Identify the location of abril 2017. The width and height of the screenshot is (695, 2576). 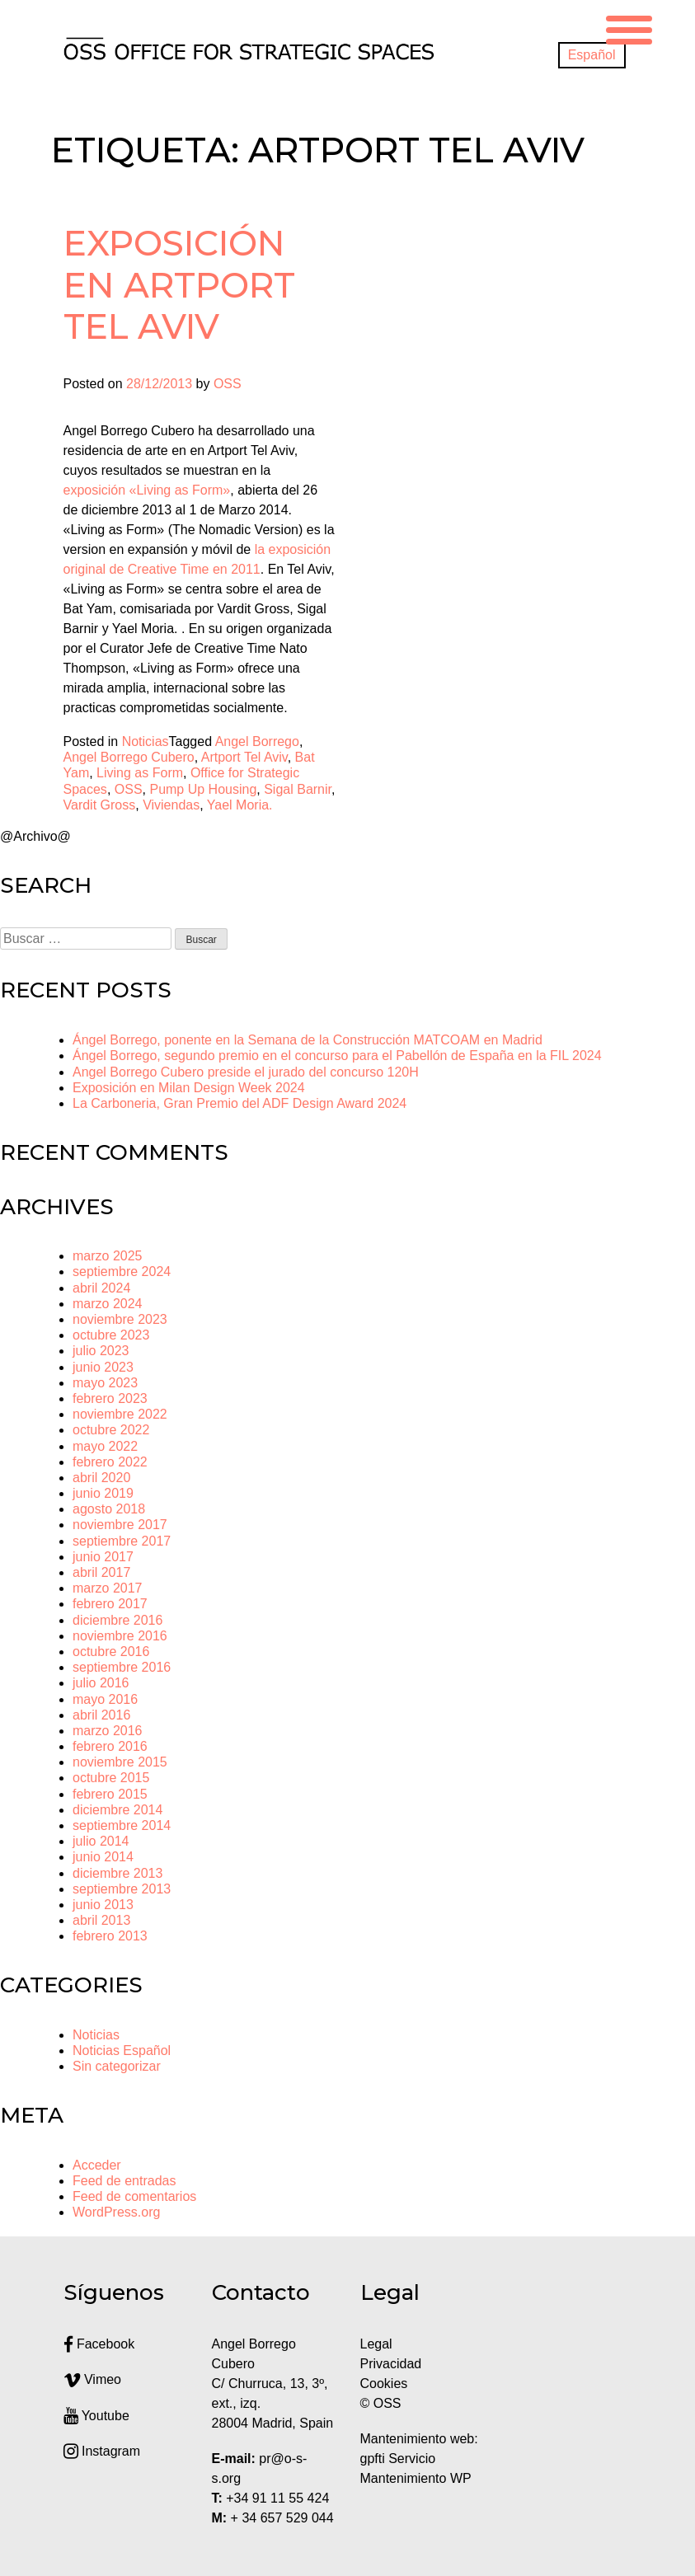
(101, 1572).